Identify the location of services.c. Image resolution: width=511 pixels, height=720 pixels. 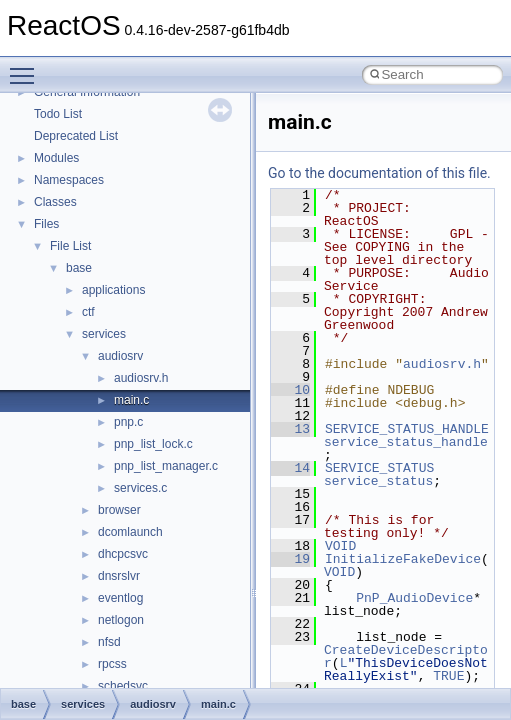
(140, 488).